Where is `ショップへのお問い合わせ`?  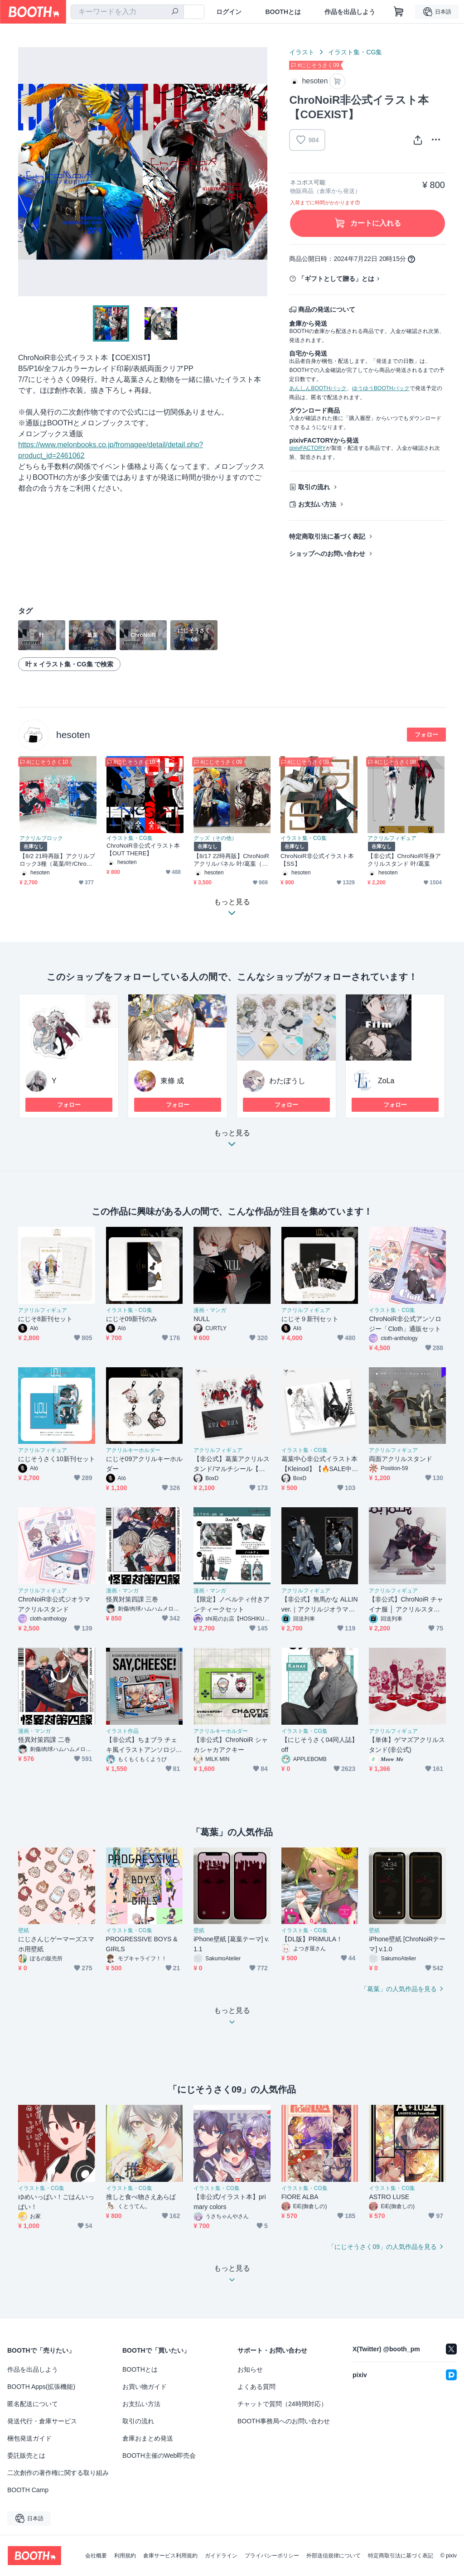
ショップへのお問い合わせ is located at coordinates (327, 553).